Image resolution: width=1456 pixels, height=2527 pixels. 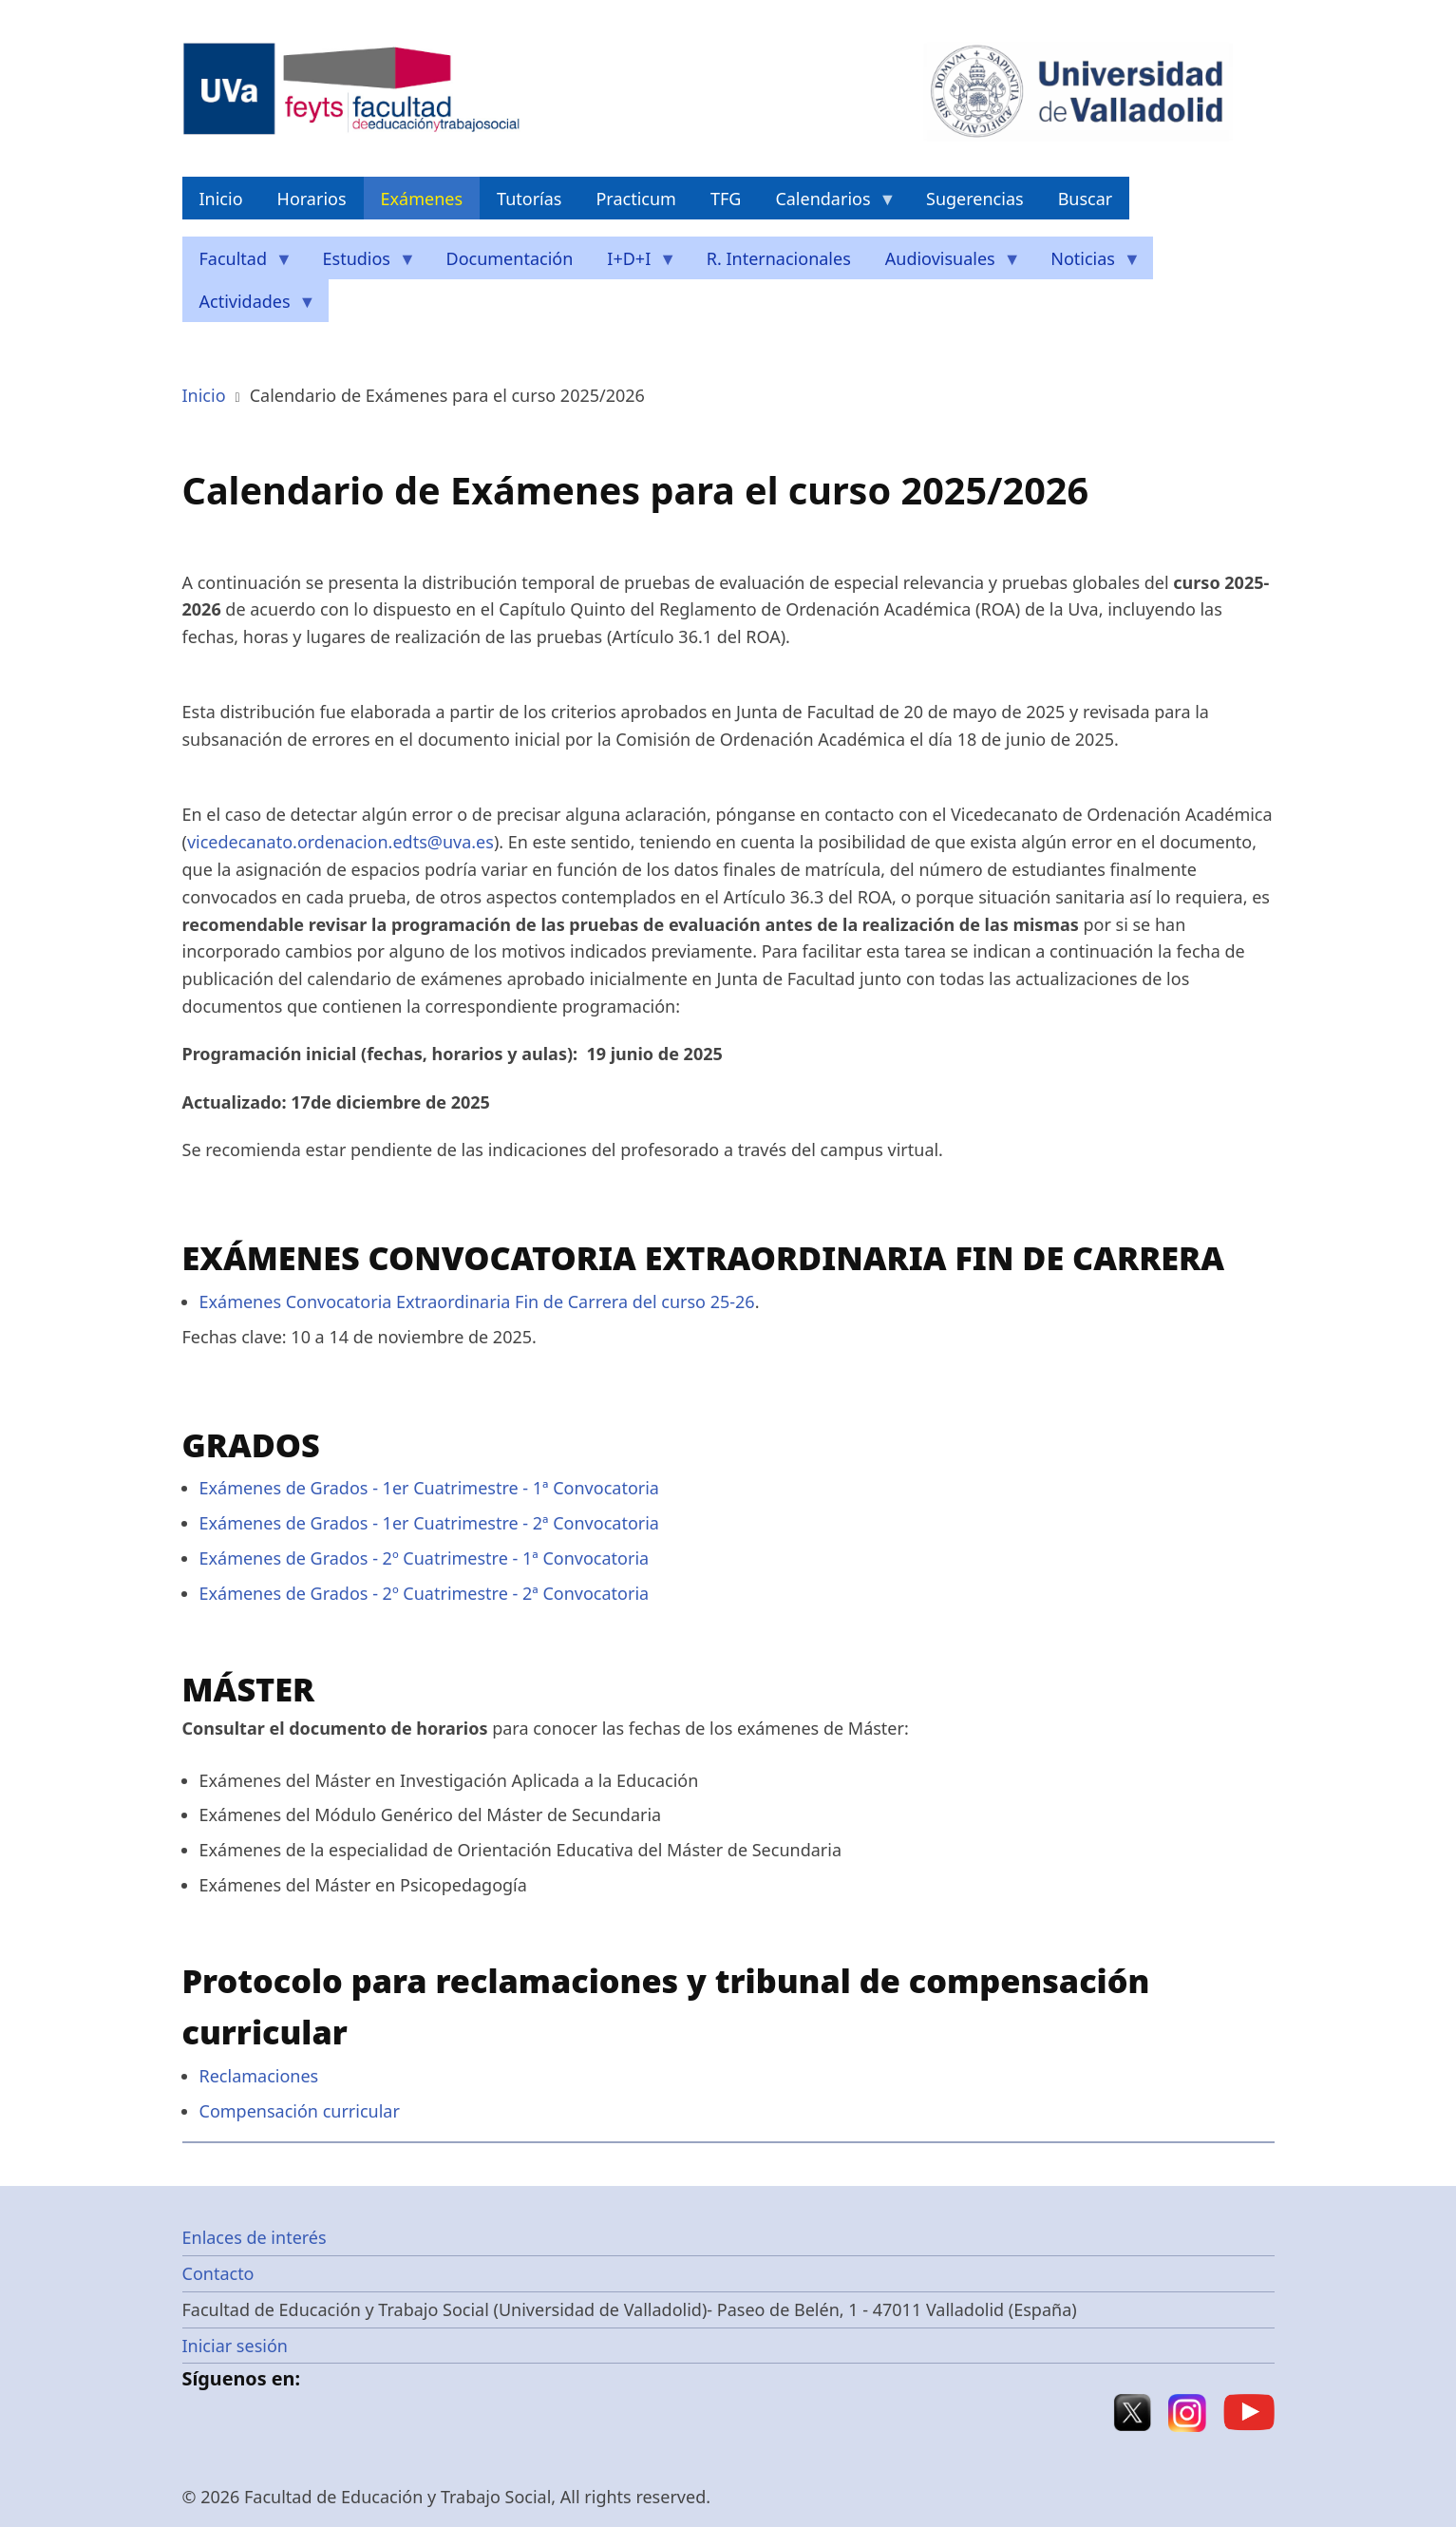 What do you see at coordinates (635, 198) in the screenshot?
I see `Practicum [menuitem]` at bounding box center [635, 198].